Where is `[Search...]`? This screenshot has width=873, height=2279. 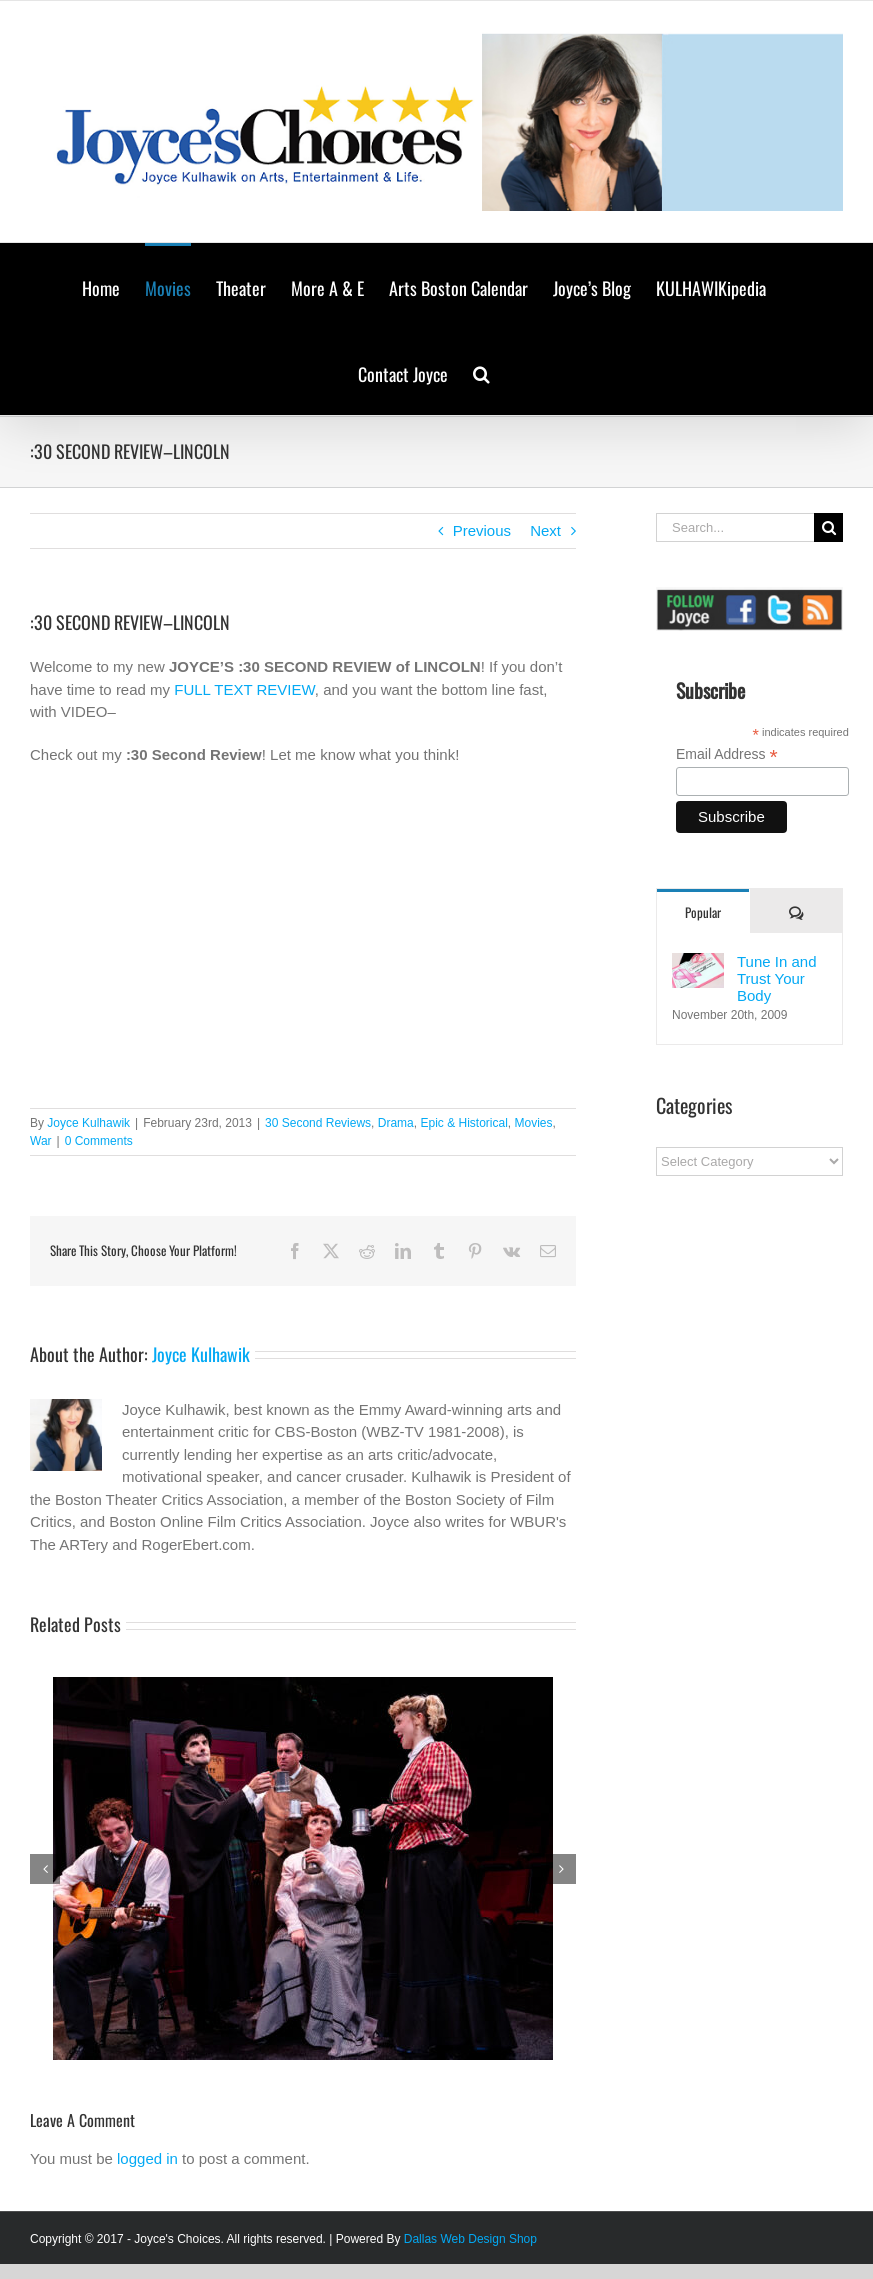
[Search...] is located at coordinates (735, 527).